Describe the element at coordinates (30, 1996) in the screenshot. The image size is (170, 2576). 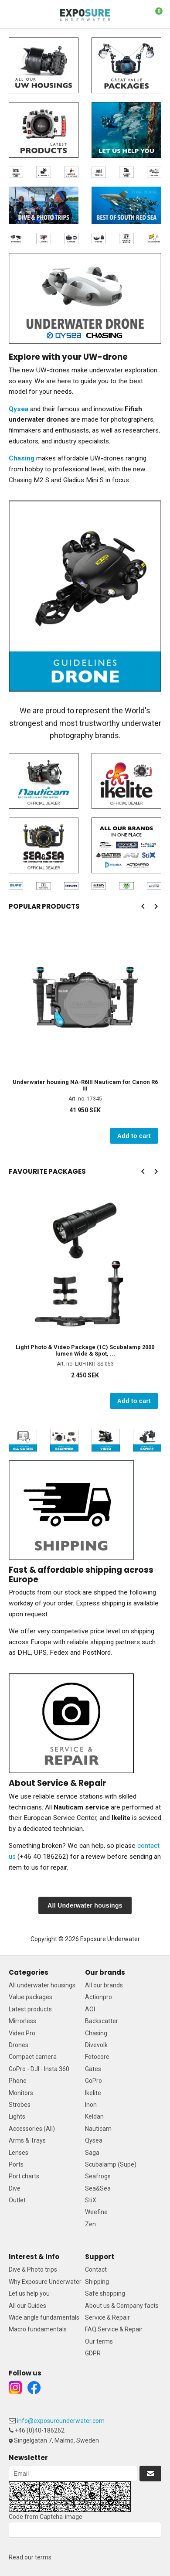
I see `Value packages` at that location.